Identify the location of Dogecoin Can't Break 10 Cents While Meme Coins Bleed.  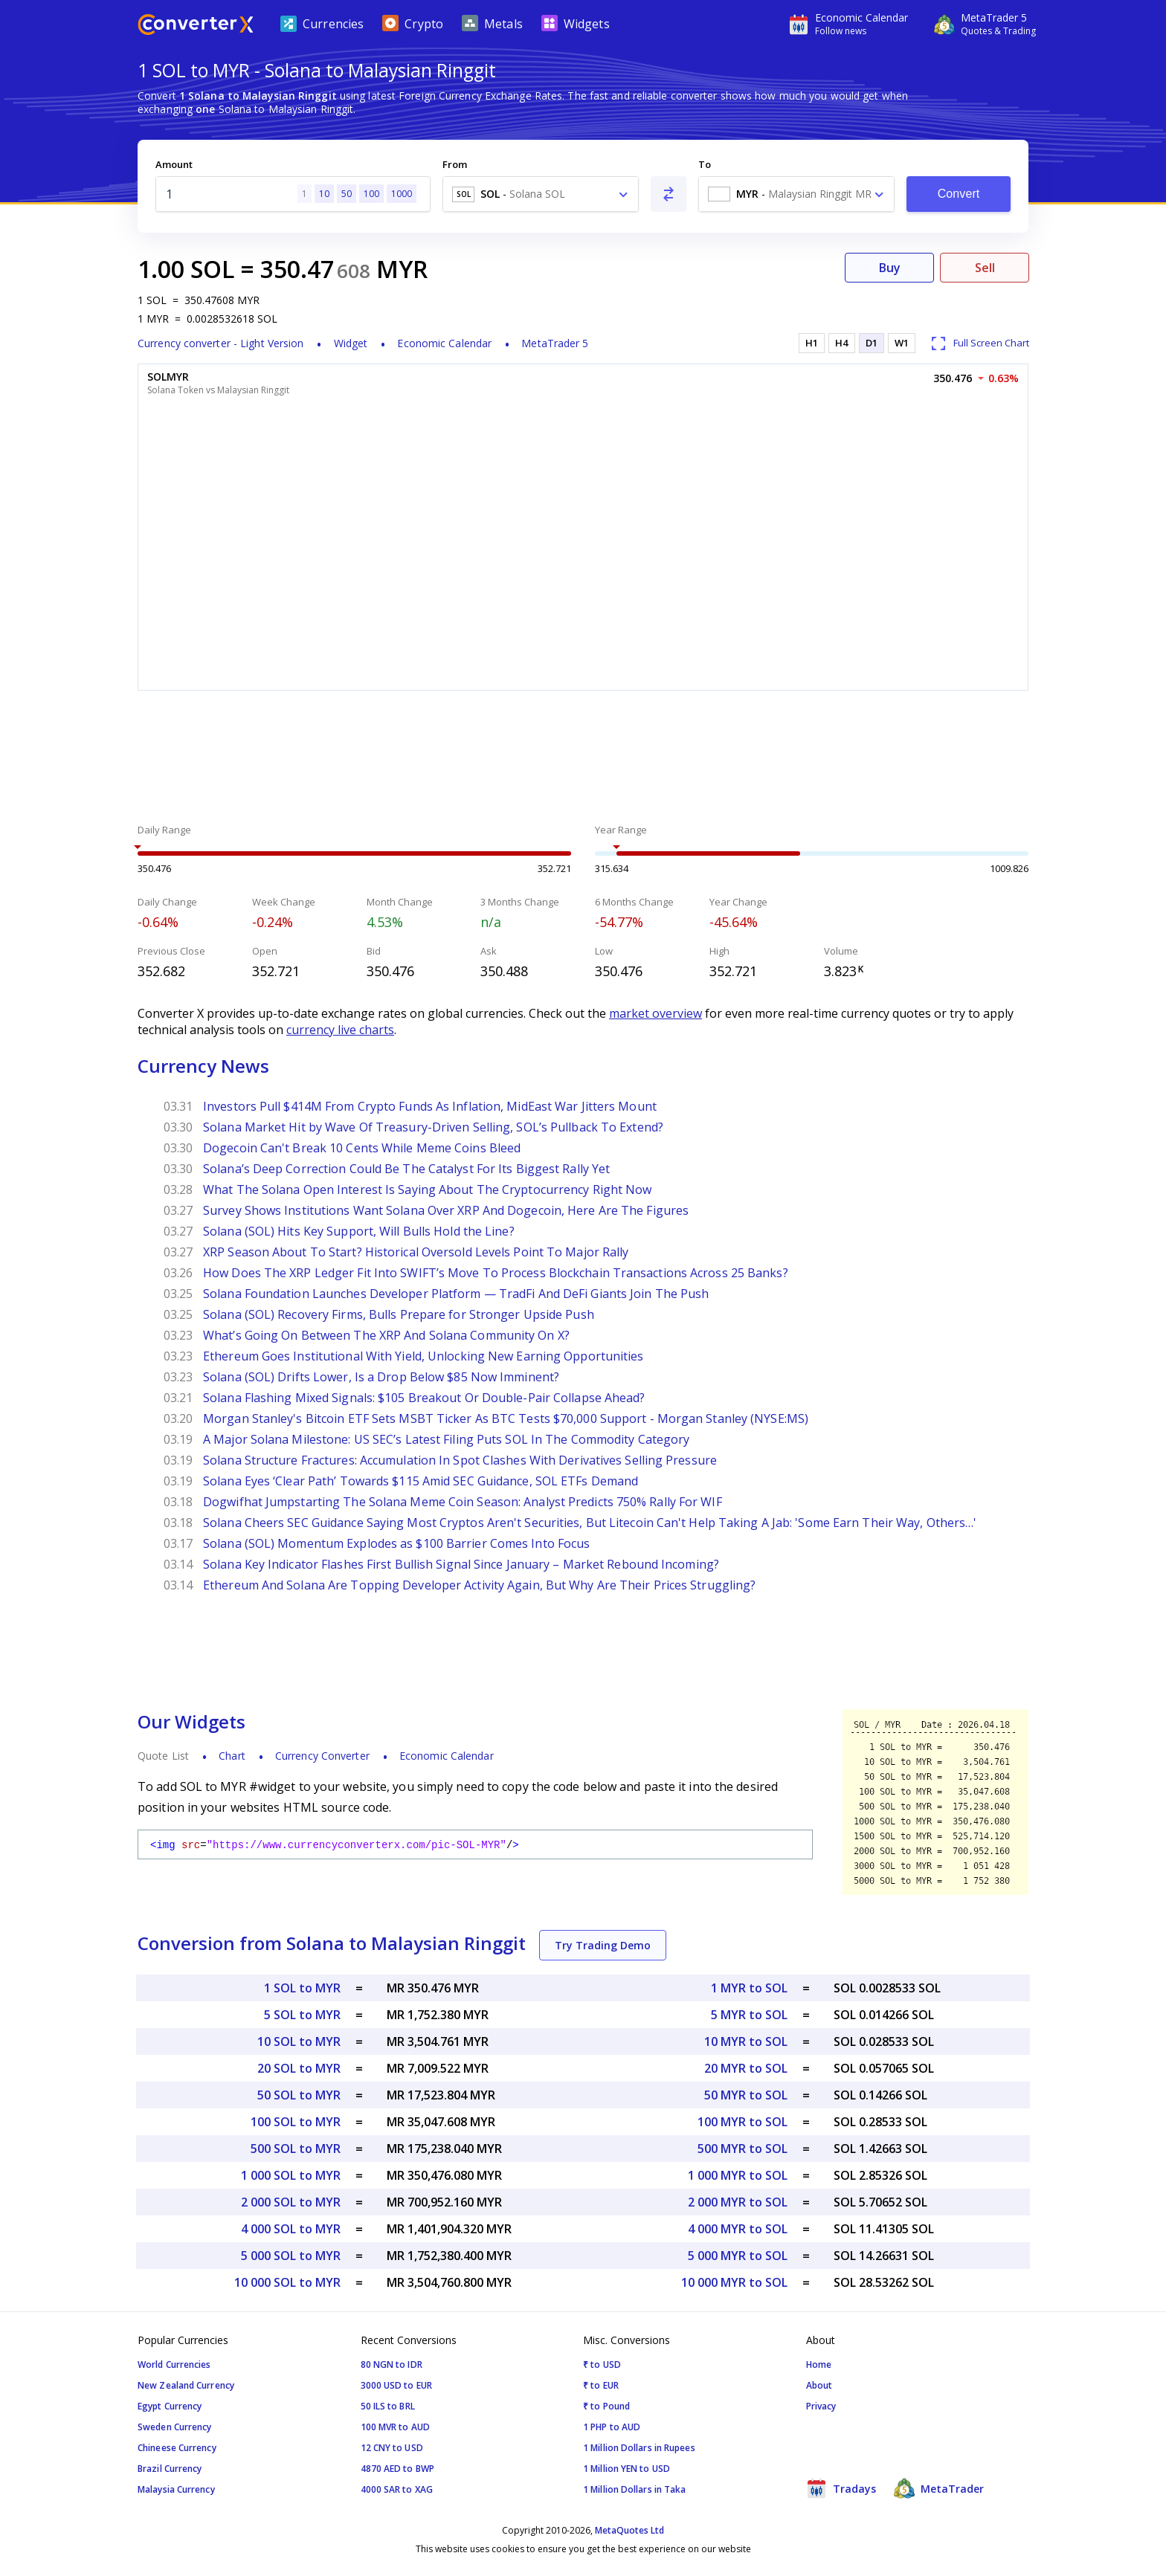
(362, 1148).